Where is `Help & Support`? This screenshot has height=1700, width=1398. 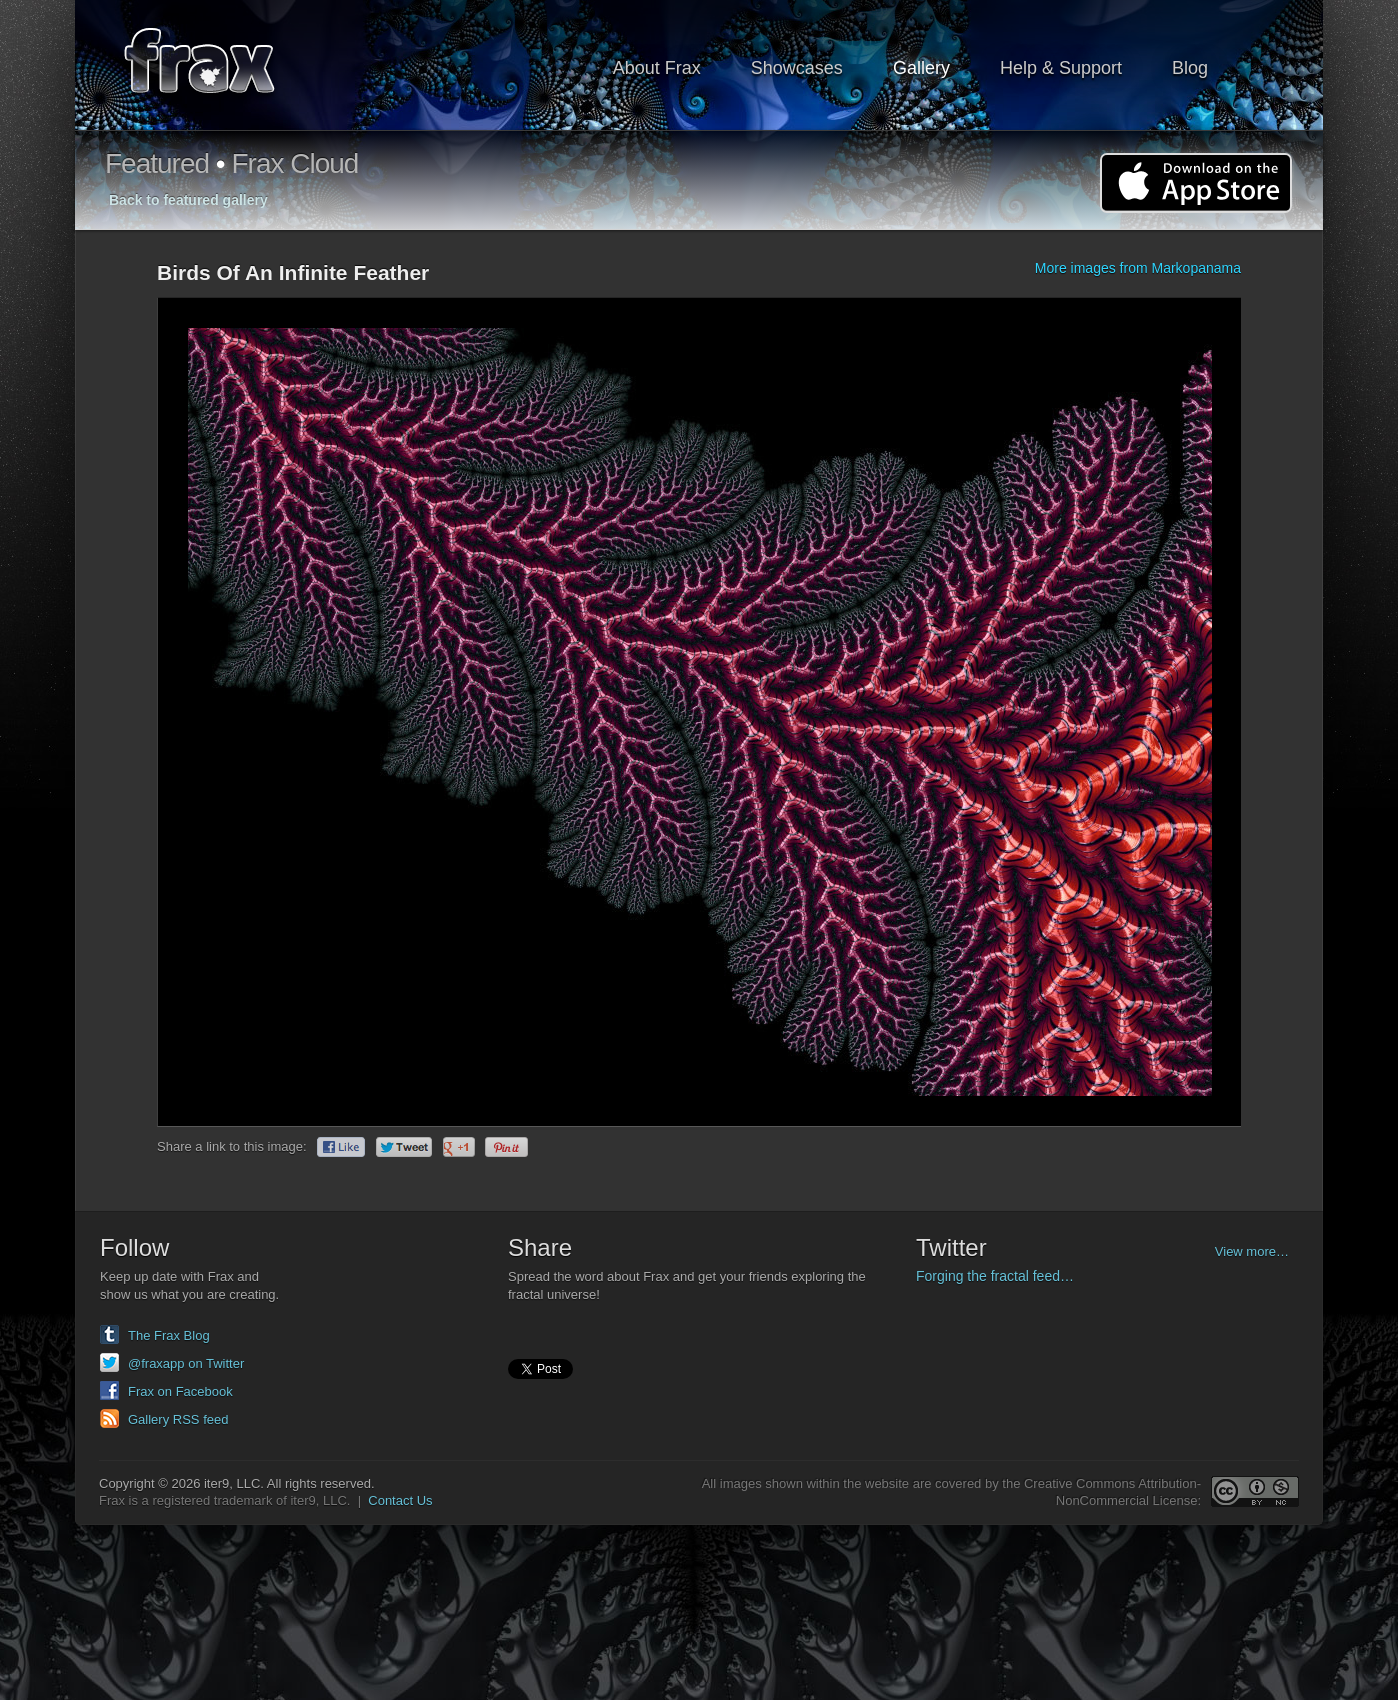 Help & Support is located at coordinates (1061, 68).